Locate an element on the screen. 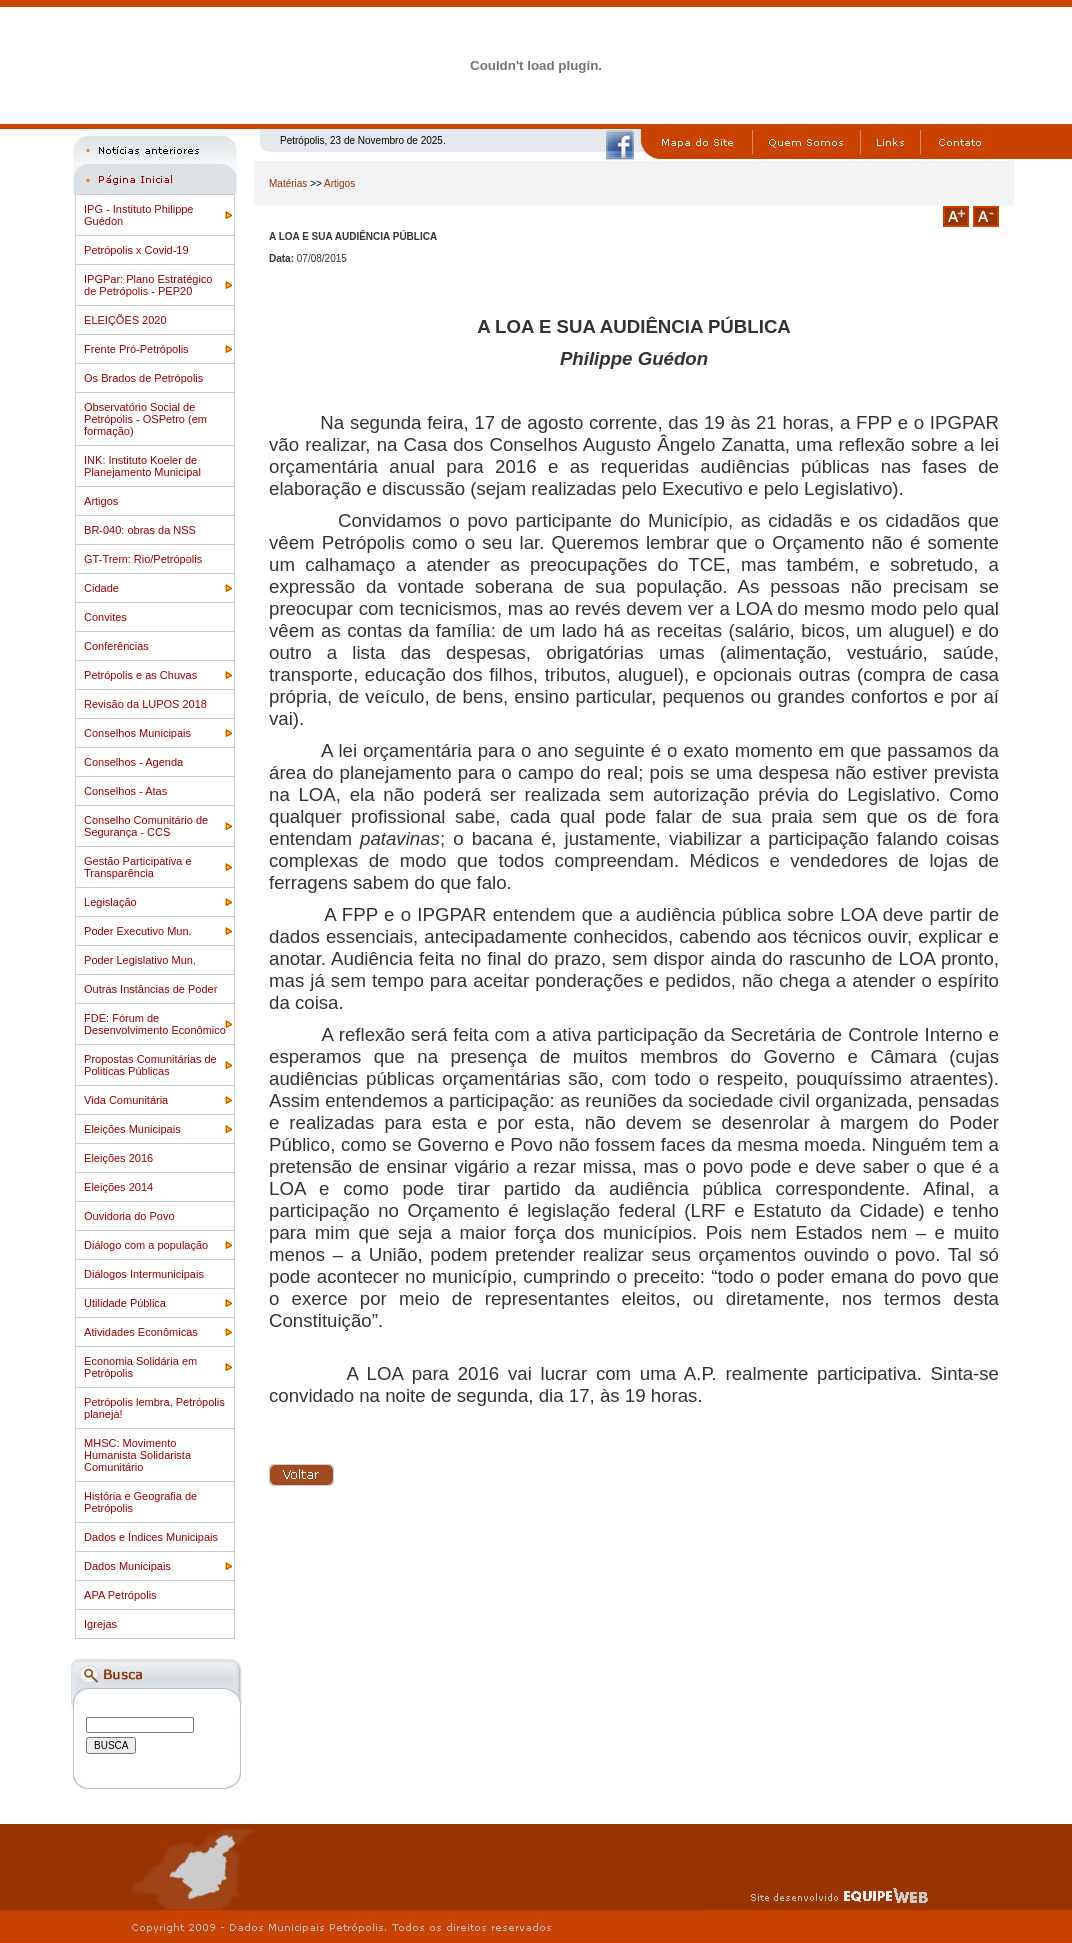 The image size is (1072, 1943). Legislação is located at coordinates (110, 902).